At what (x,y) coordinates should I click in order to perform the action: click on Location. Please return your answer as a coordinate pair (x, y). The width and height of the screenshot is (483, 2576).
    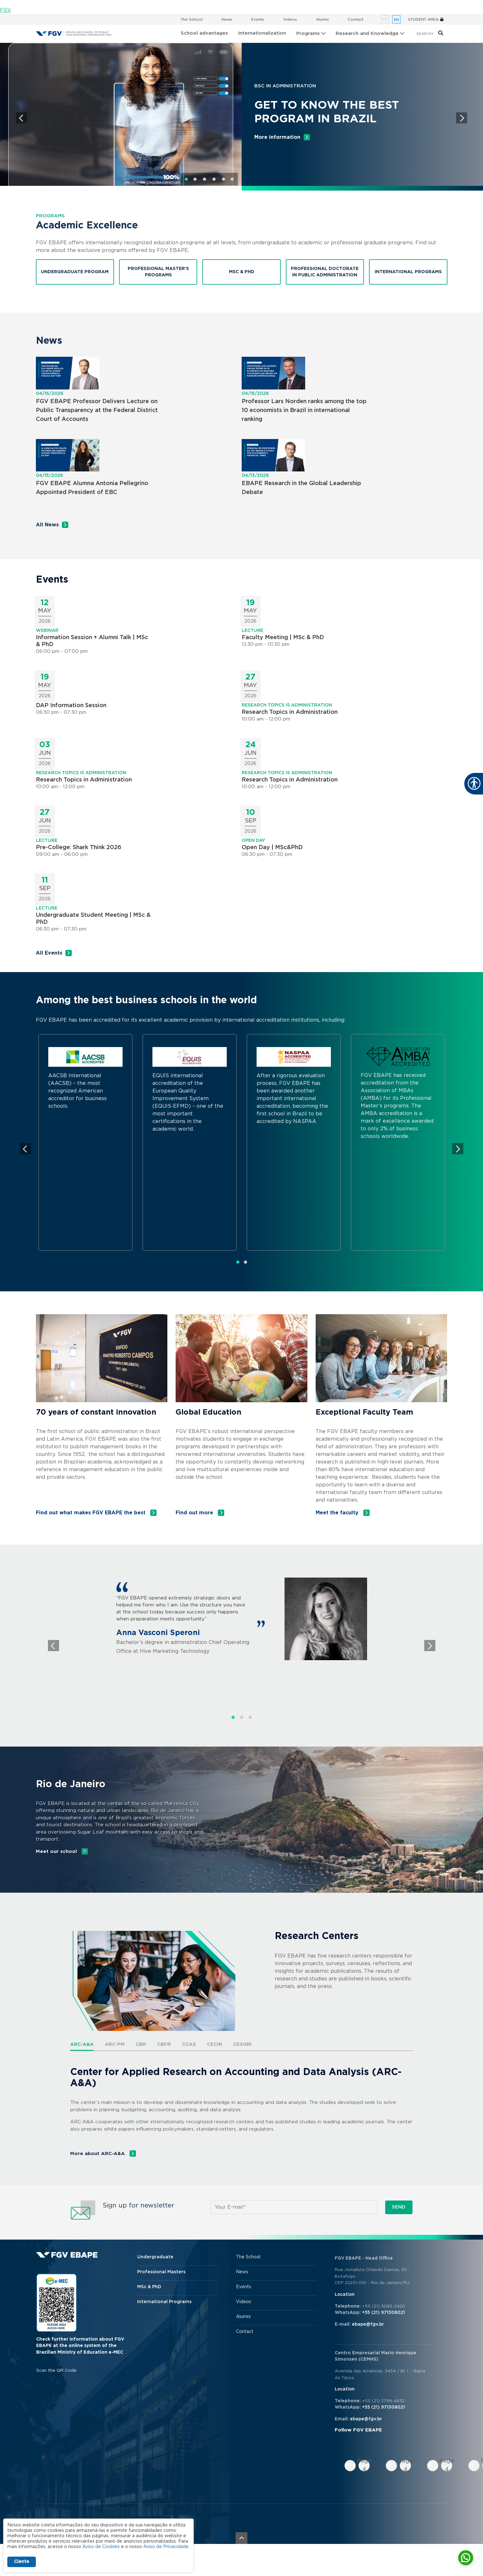
    Looking at the image, I should click on (345, 2294).